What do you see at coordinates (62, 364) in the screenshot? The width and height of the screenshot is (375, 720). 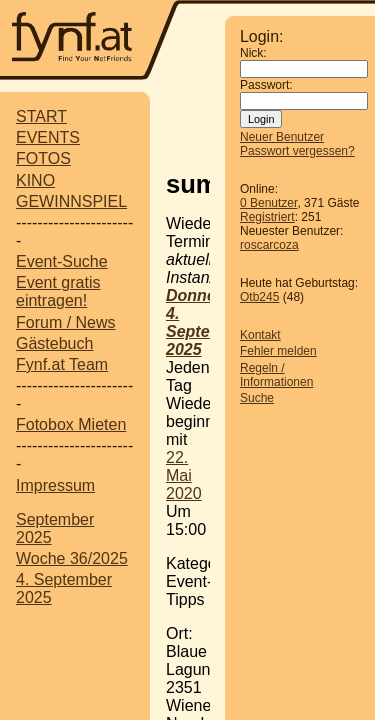 I see `Fynf.at Team` at bounding box center [62, 364].